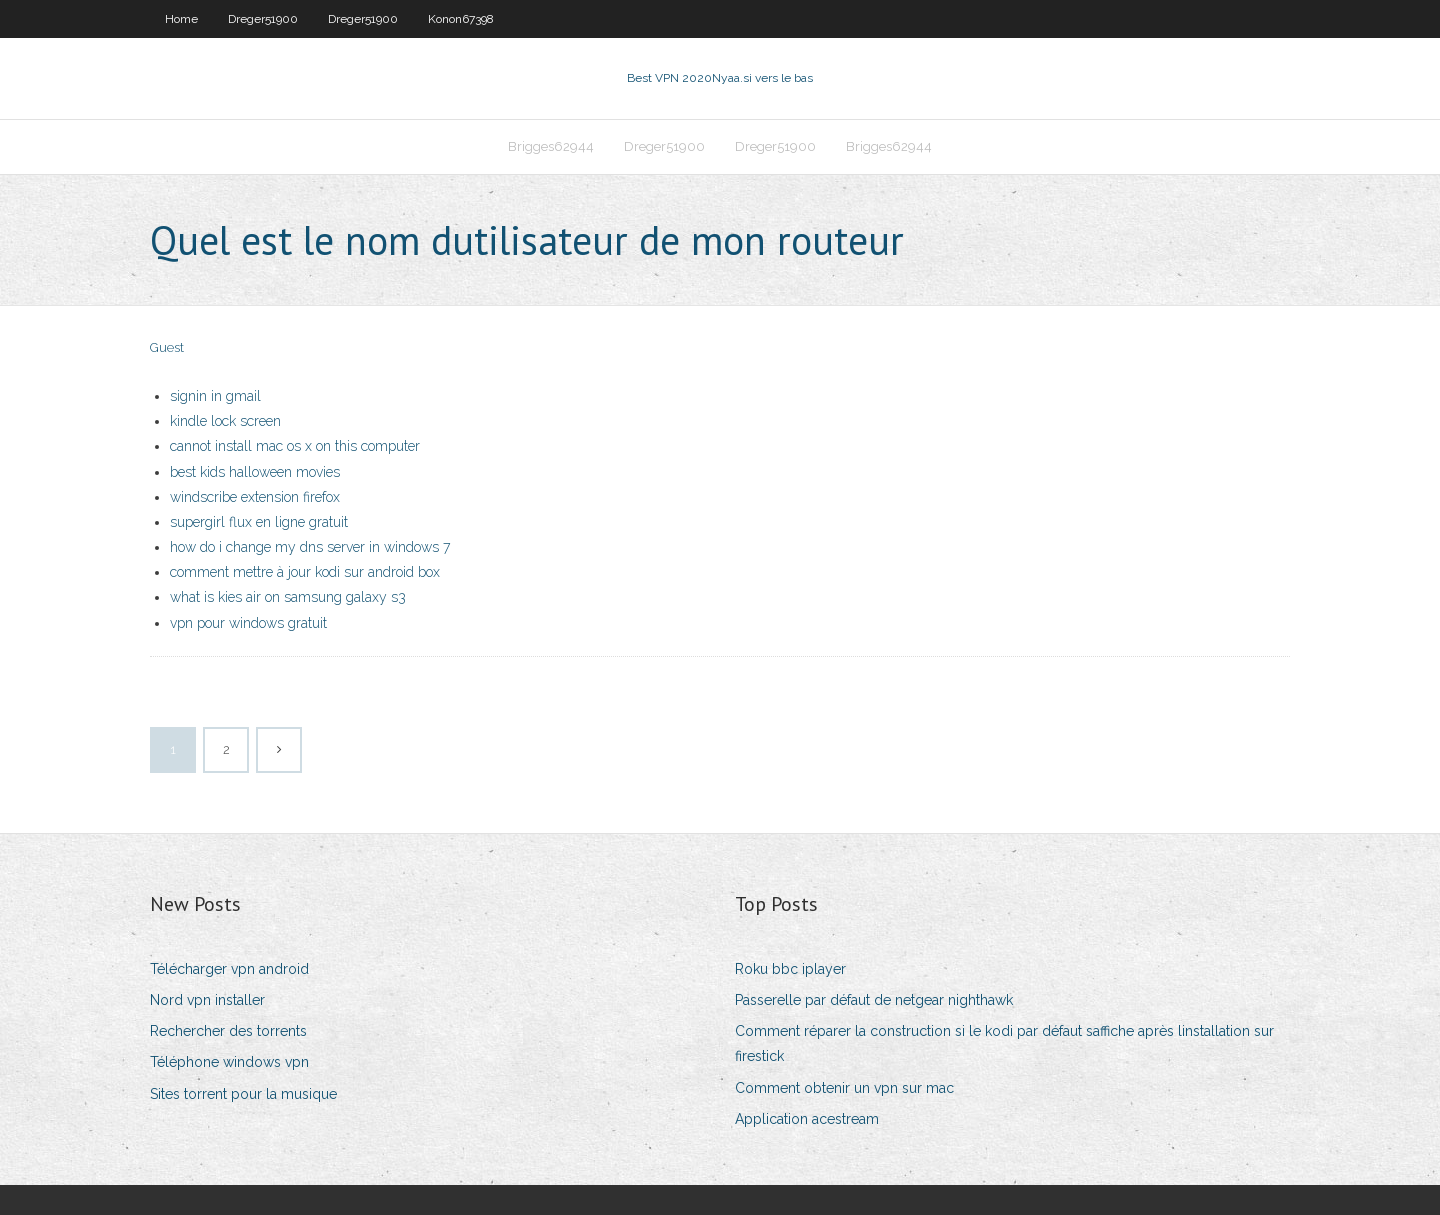  What do you see at coordinates (295, 446) in the screenshot?
I see `cannot install mac os x on this computer` at bounding box center [295, 446].